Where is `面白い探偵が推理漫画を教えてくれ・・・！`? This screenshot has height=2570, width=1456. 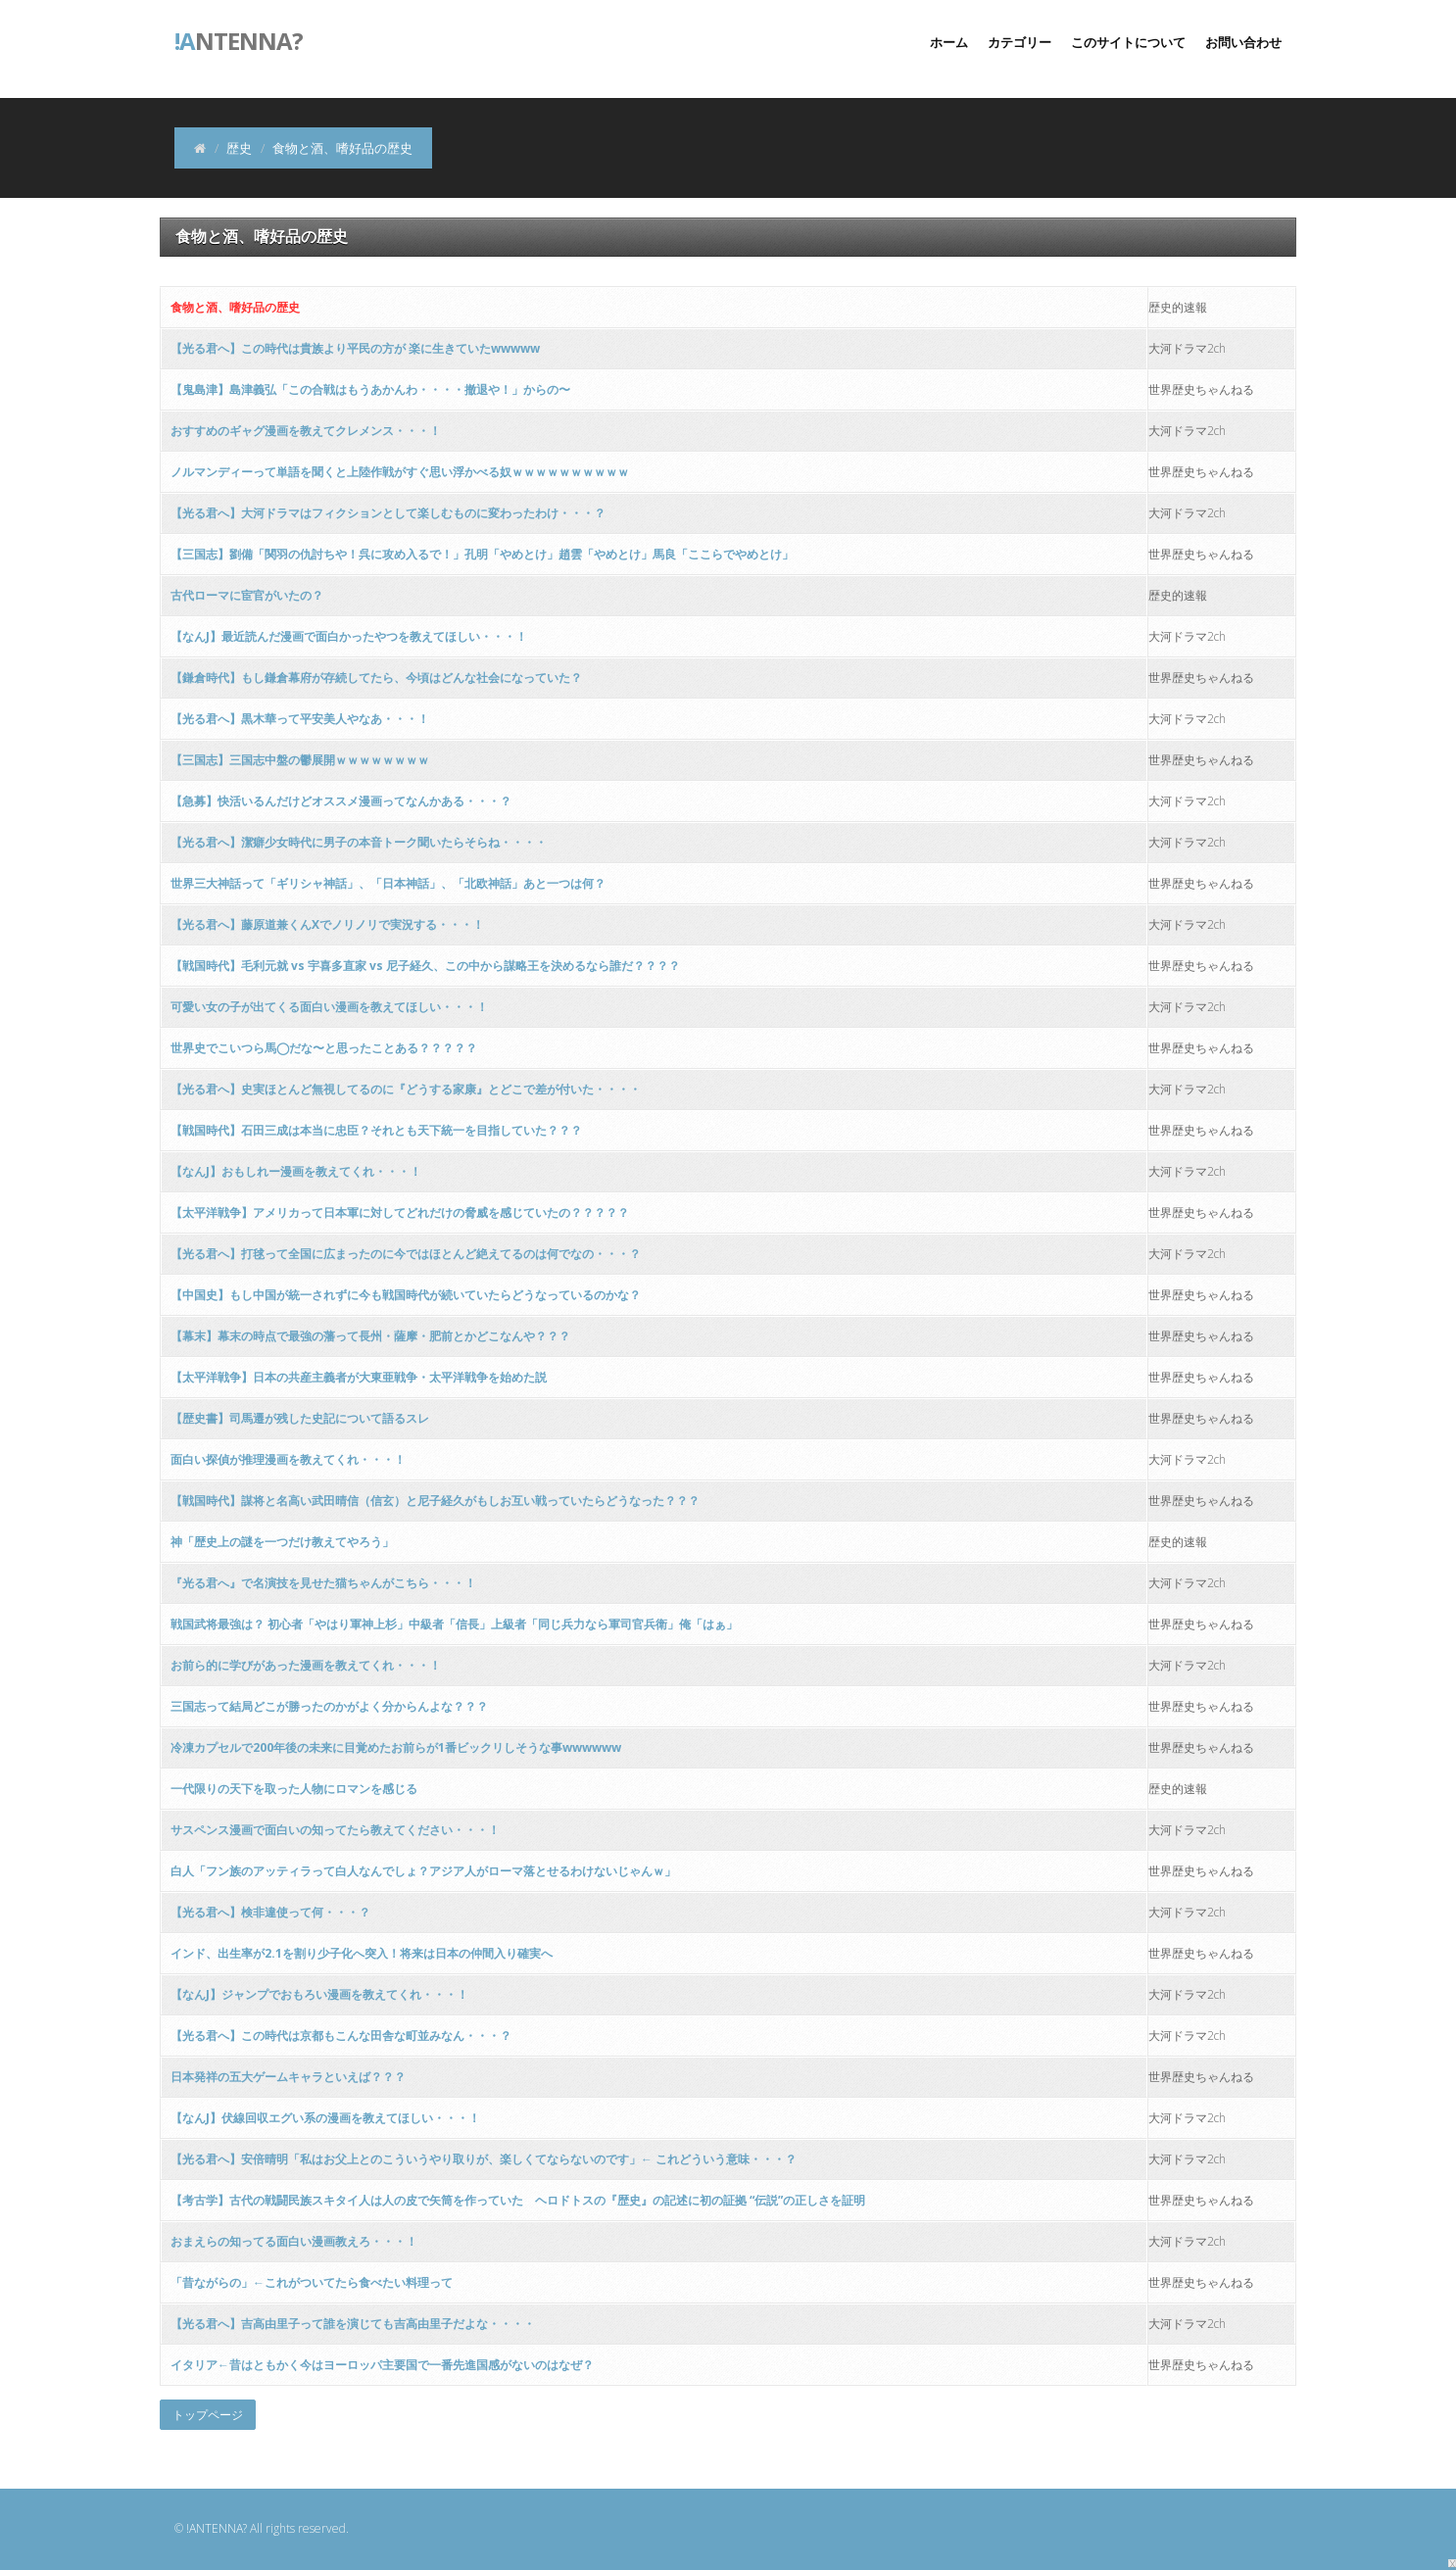
面白い探偵が推理漫画を教えてくれ・・・！ is located at coordinates (288, 1459).